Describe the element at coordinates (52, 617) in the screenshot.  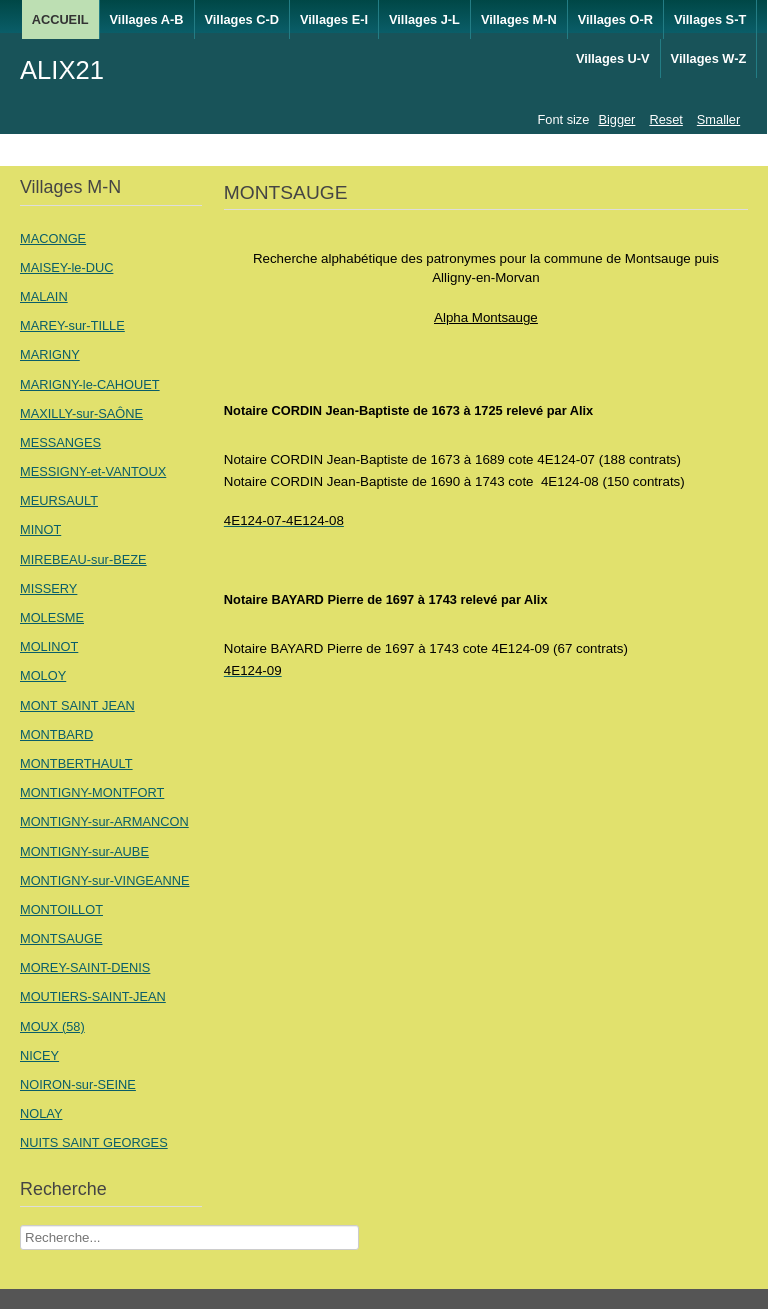
I see `MOLESME` at that location.